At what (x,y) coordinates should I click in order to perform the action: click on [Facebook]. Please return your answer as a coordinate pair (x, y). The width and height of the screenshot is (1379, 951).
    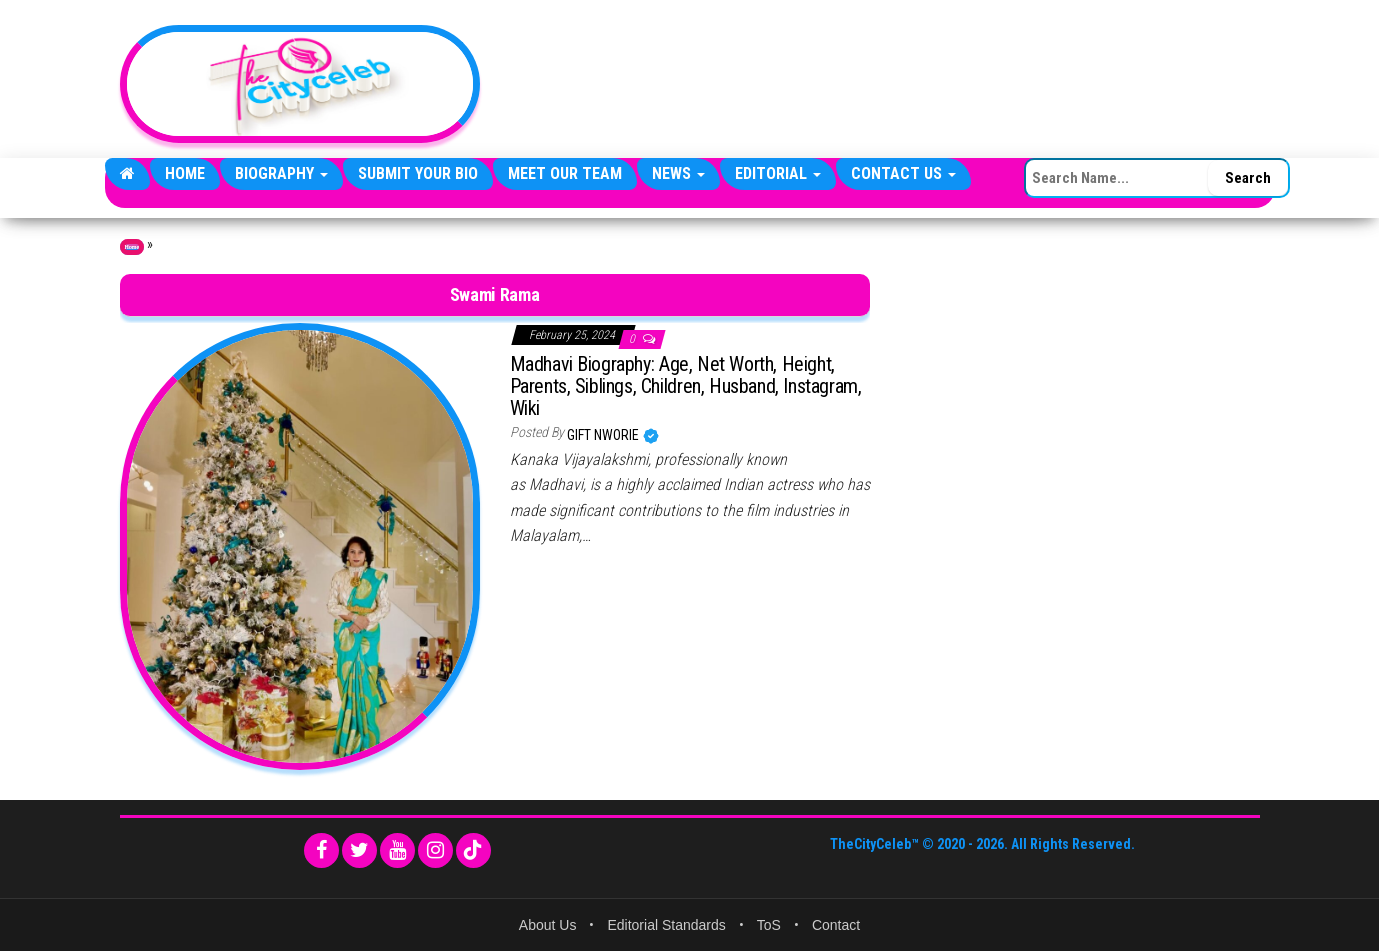
    Looking at the image, I should click on (321, 850).